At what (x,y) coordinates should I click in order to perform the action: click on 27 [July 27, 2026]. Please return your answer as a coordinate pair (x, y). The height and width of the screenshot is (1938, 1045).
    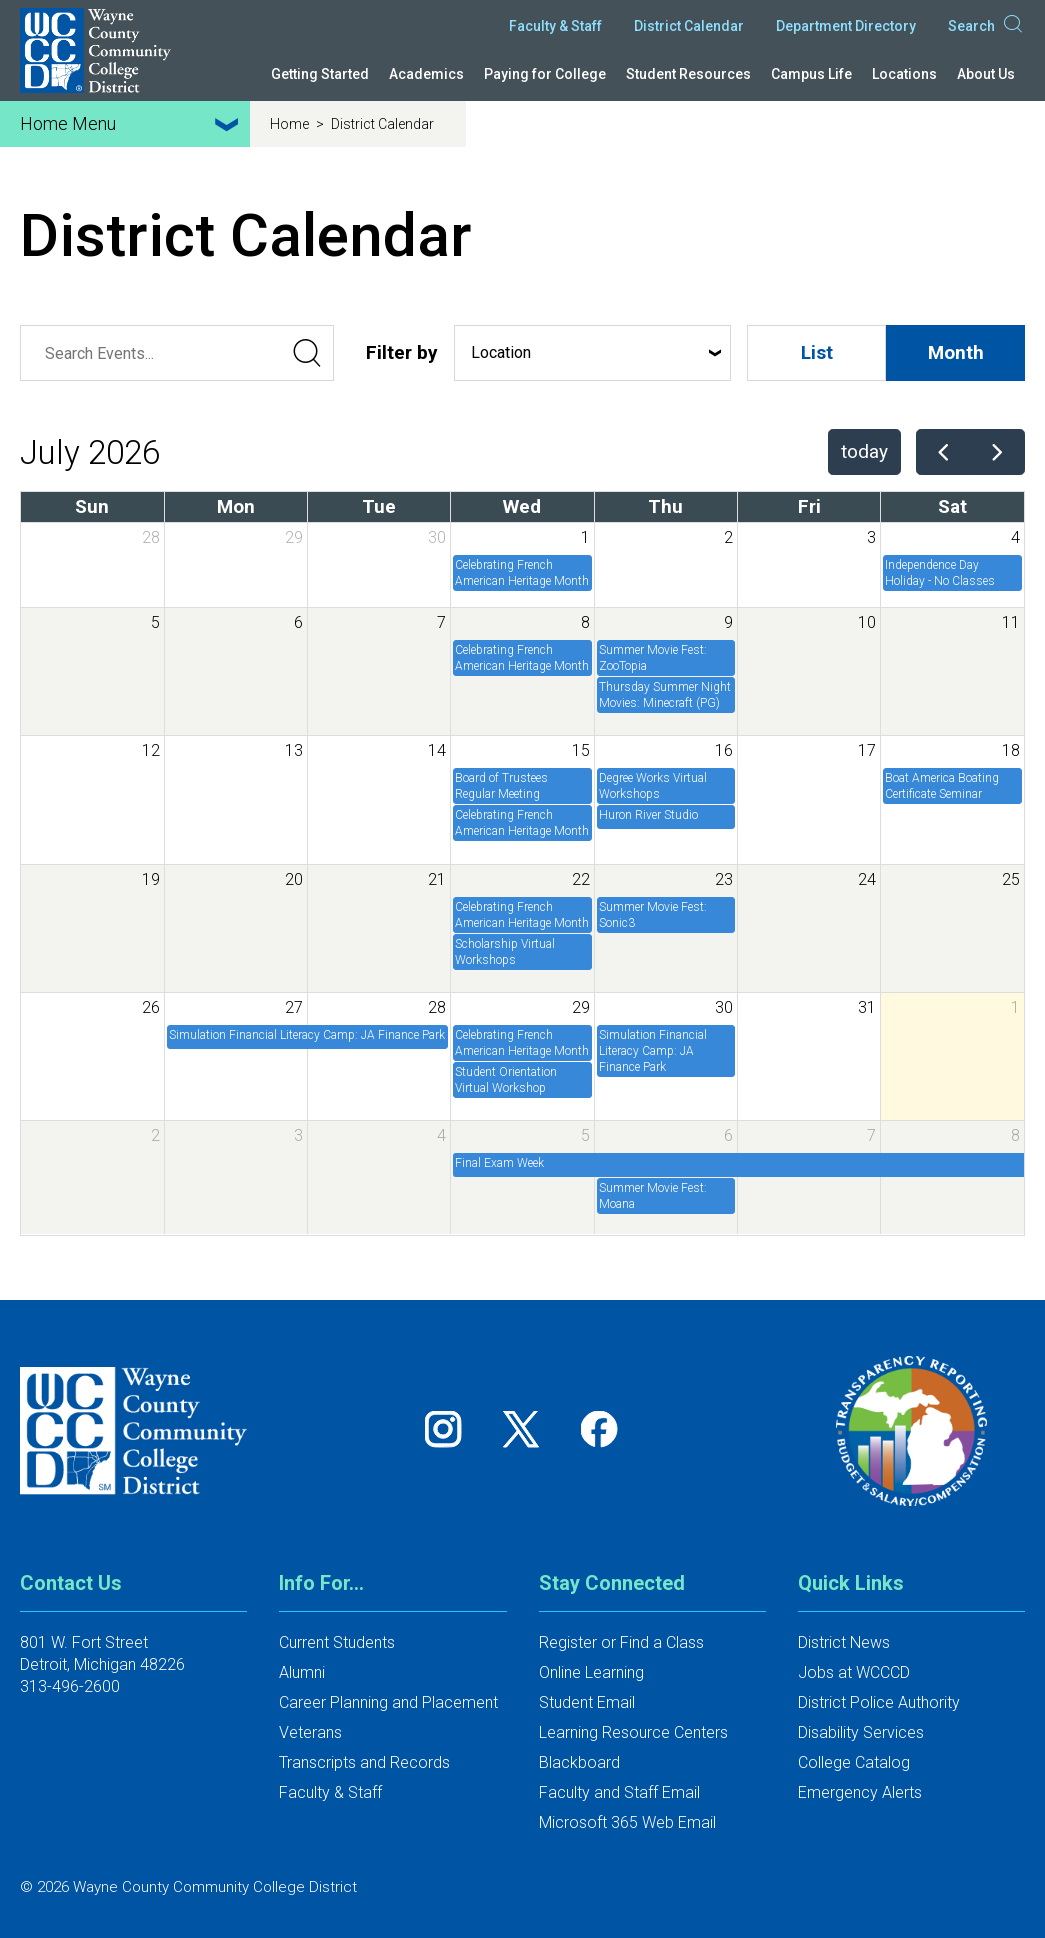
    Looking at the image, I should click on (294, 1007).